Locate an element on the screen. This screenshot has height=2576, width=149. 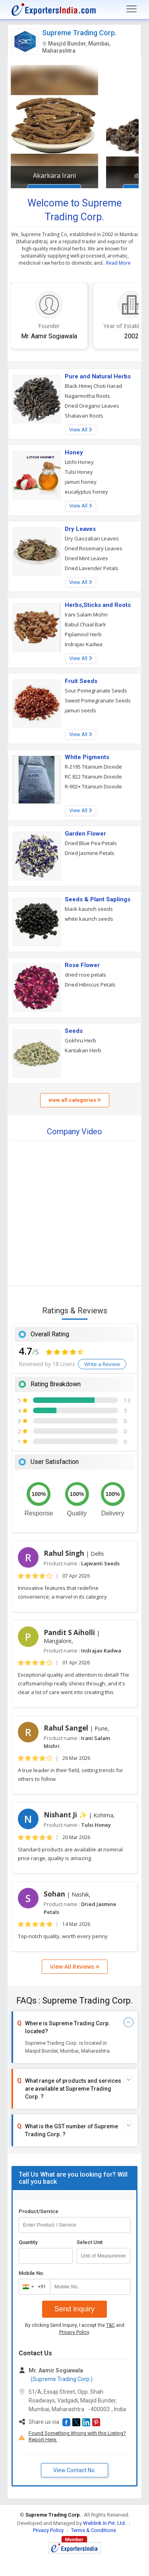
RC 822 Titanium Dioxide is located at coordinates (93, 776).